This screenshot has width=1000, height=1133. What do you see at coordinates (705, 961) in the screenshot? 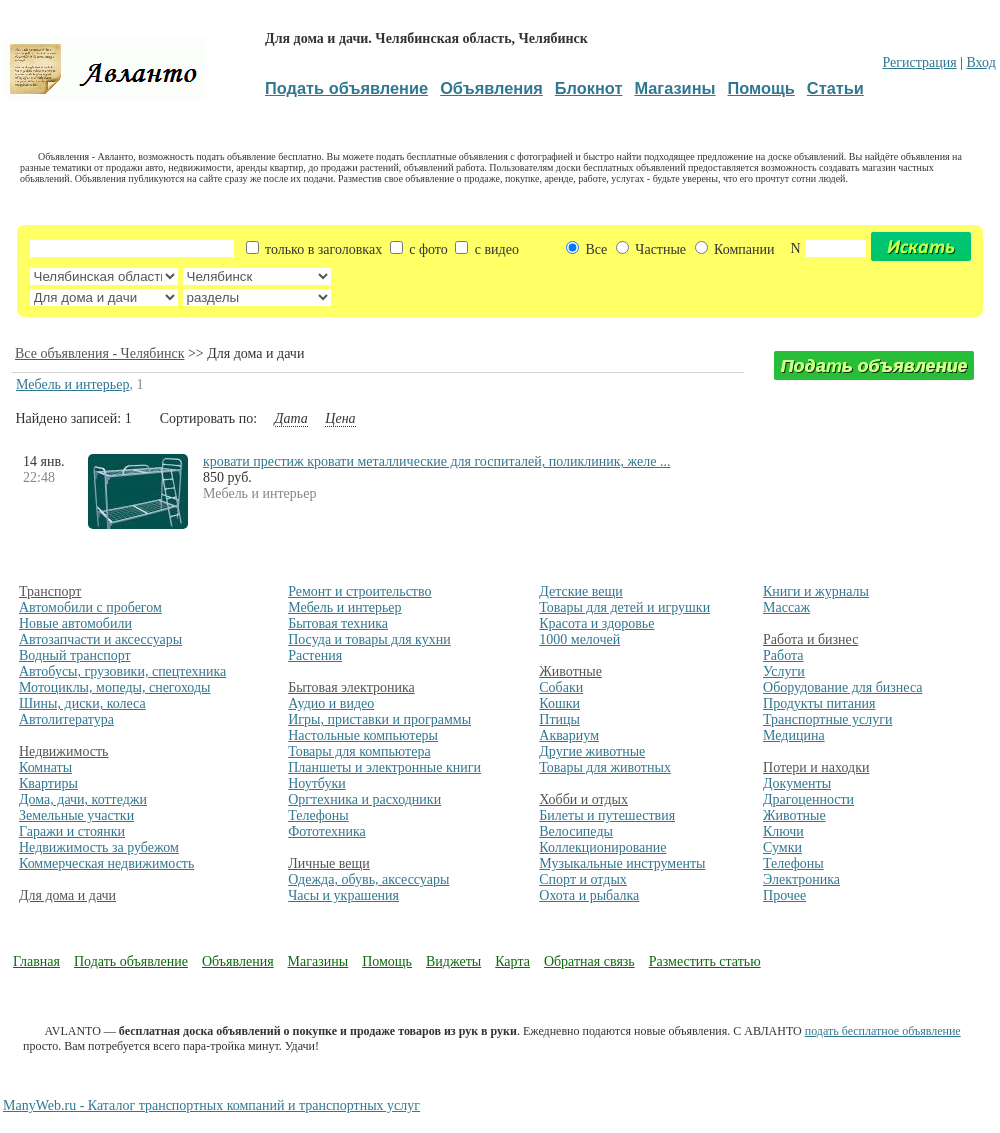
I see `Разместить статью` at bounding box center [705, 961].